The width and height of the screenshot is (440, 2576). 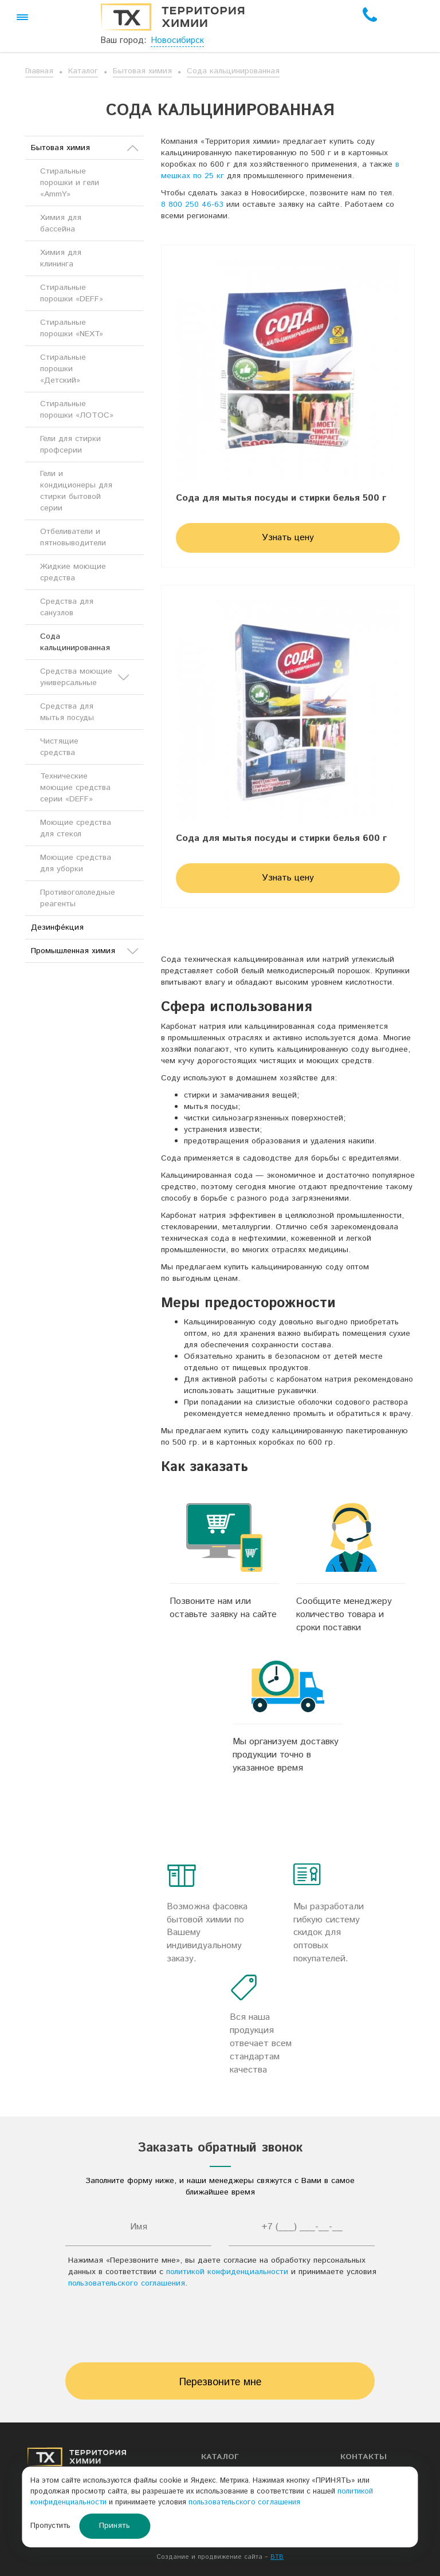 I want to click on Промышленная химия, so click(x=84, y=951).